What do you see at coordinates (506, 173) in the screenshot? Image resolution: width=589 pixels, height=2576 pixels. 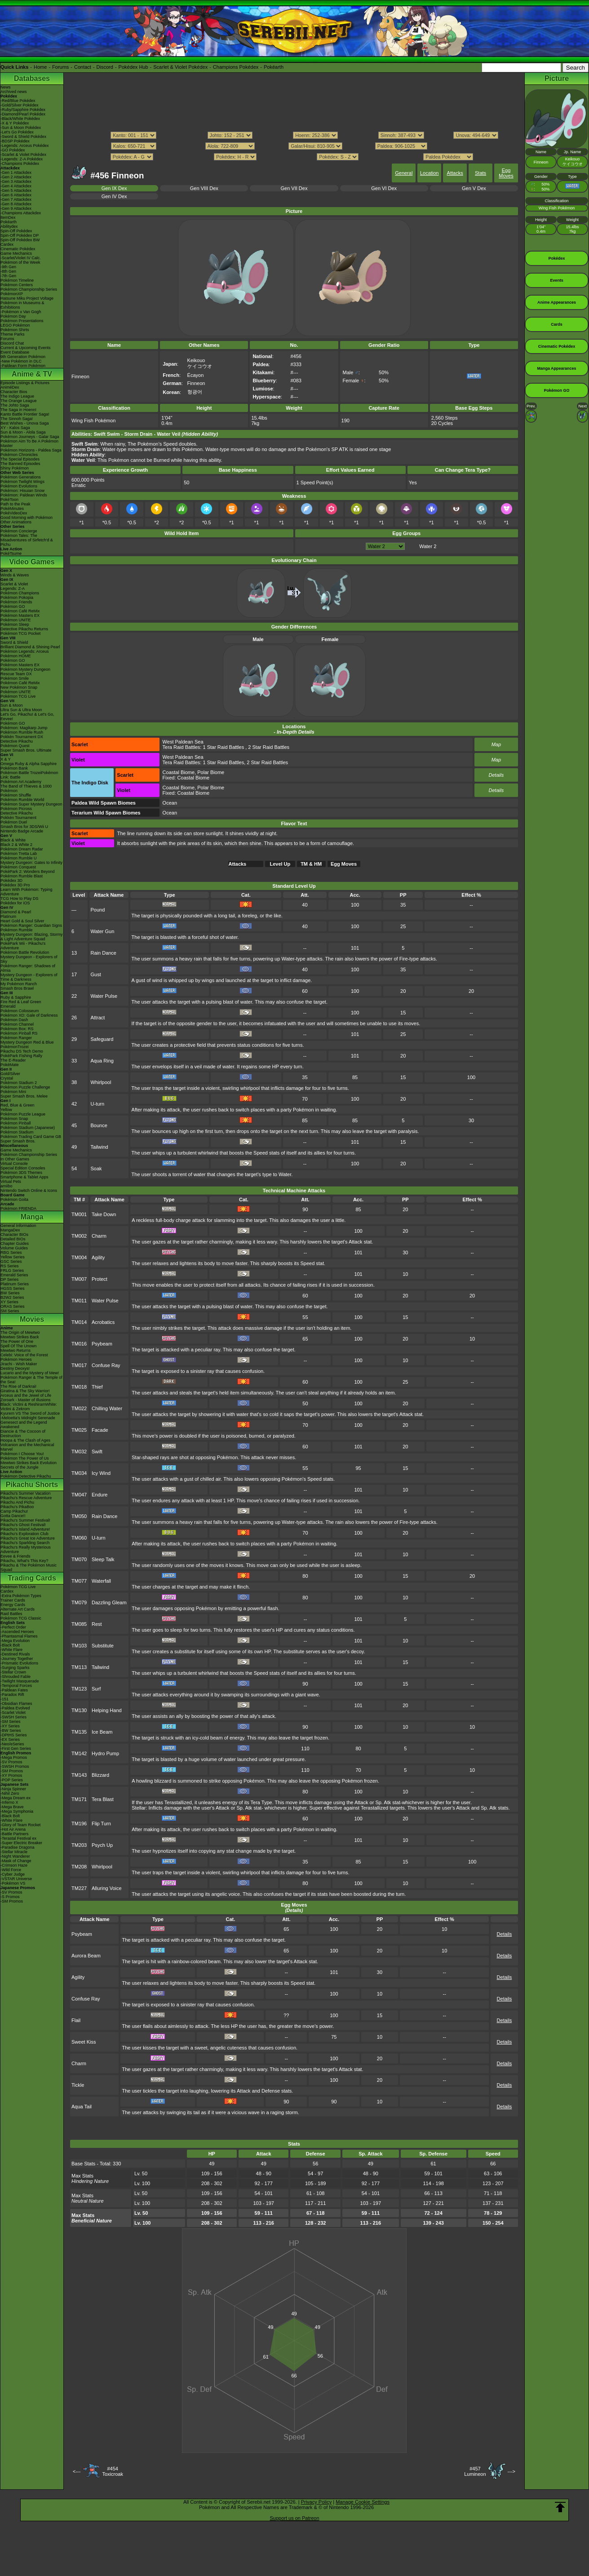 I see `Egg Moves` at bounding box center [506, 173].